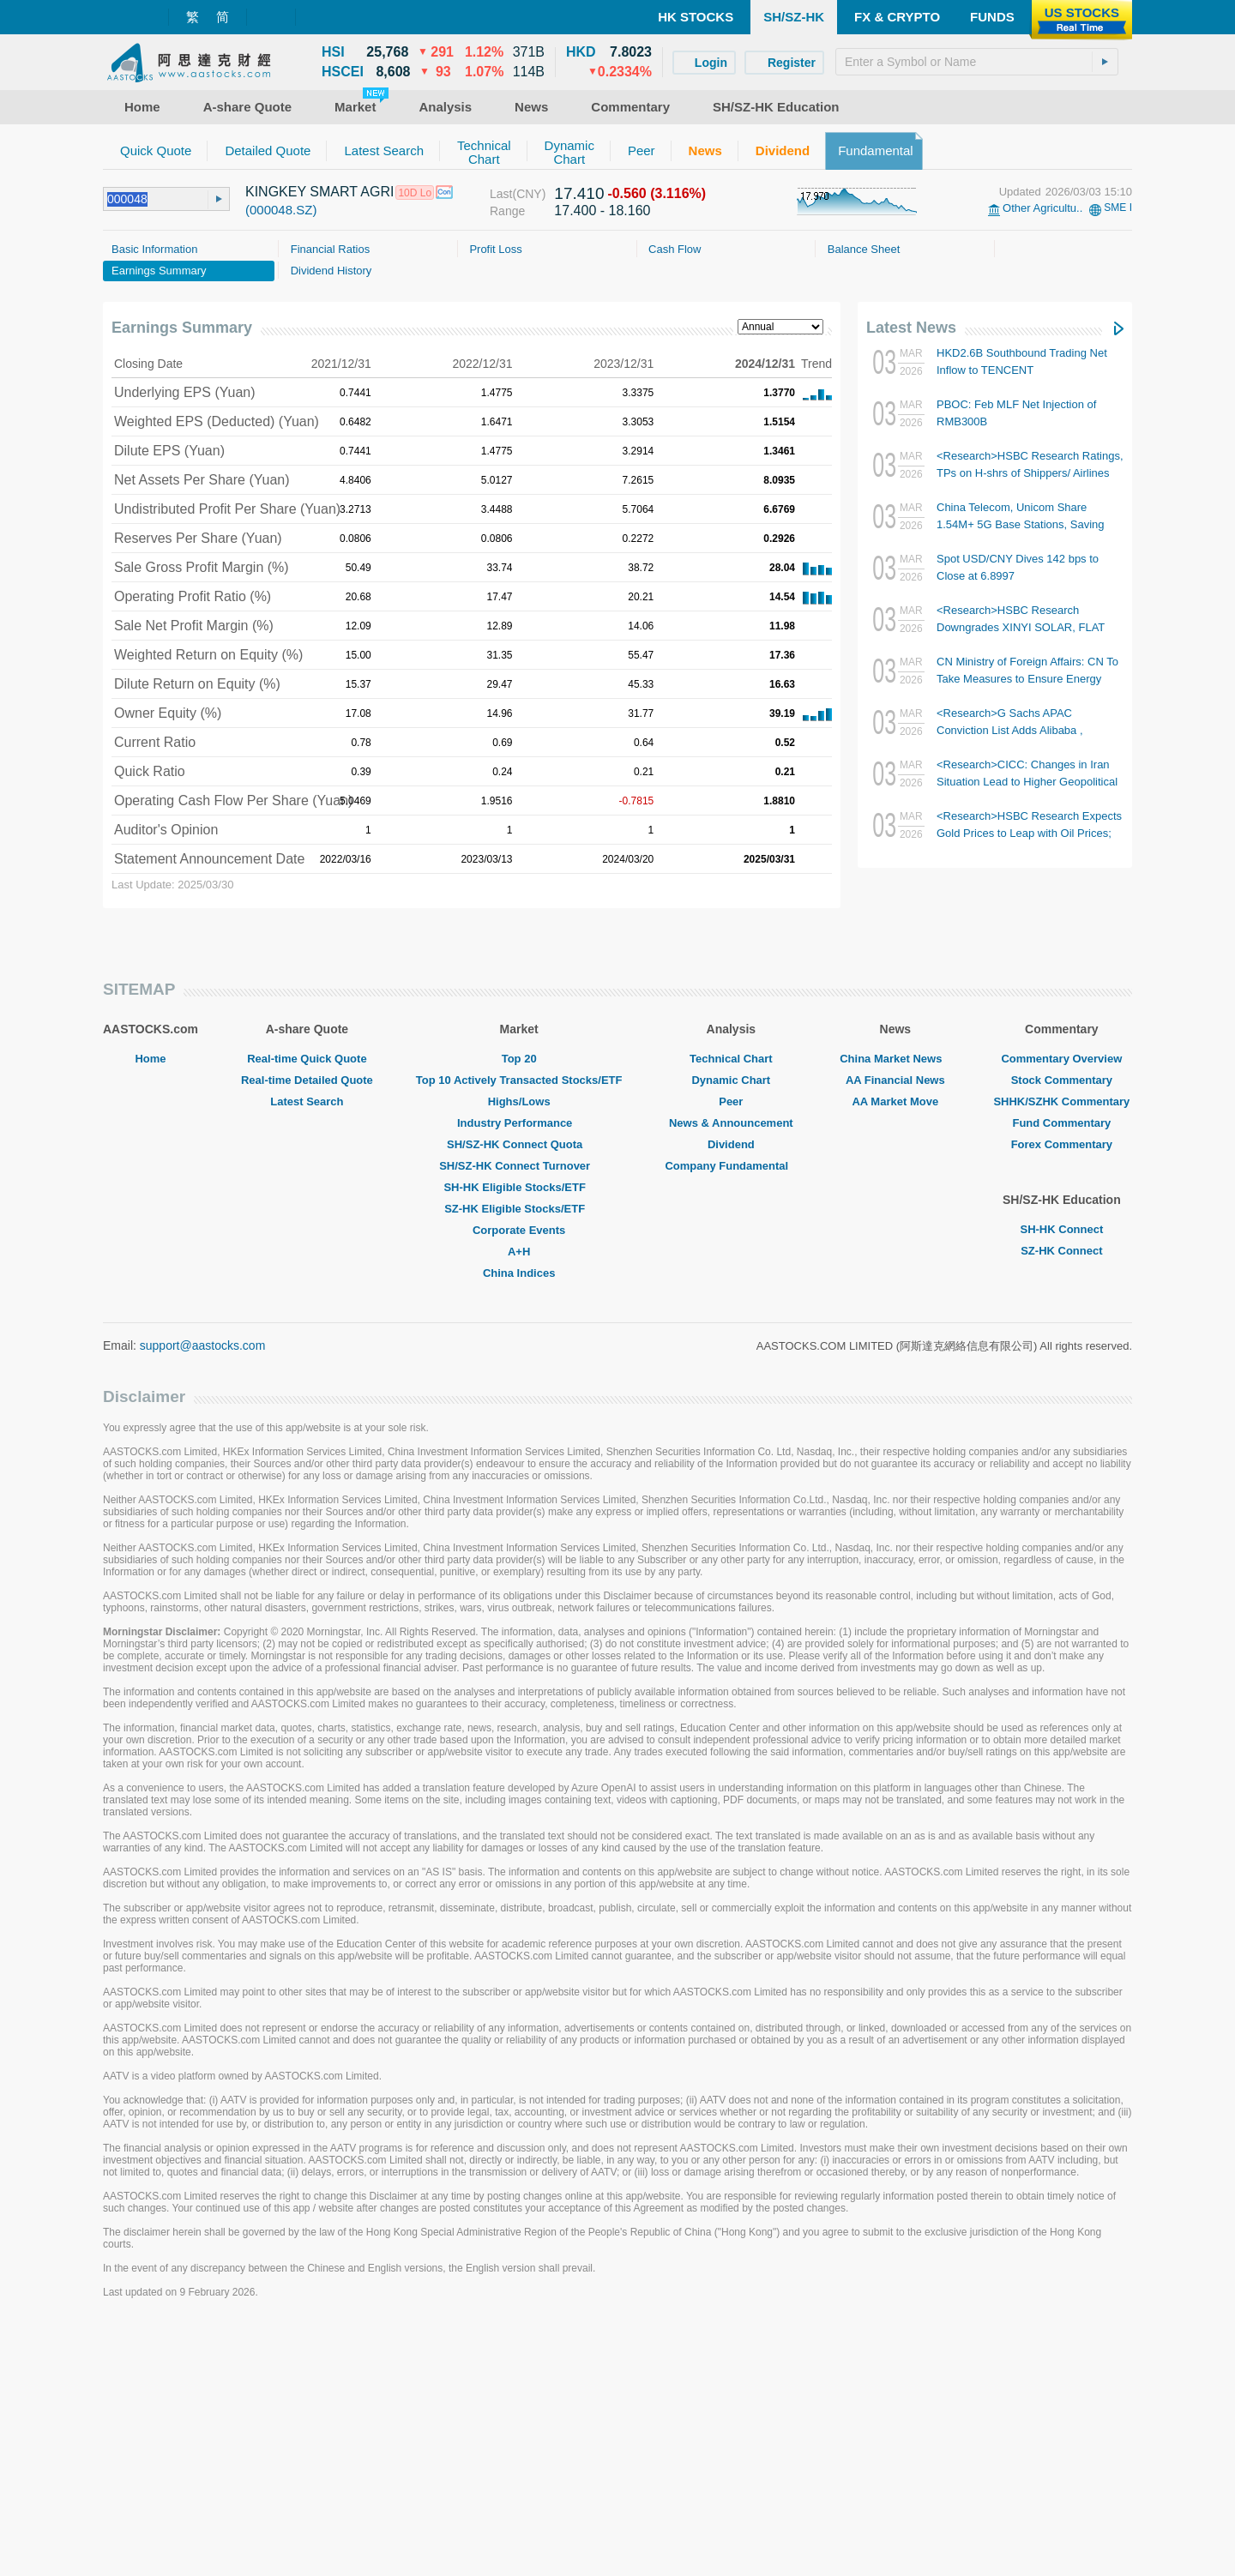  Describe the element at coordinates (1118, 208) in the screenshot. I see `SME I` at that location.